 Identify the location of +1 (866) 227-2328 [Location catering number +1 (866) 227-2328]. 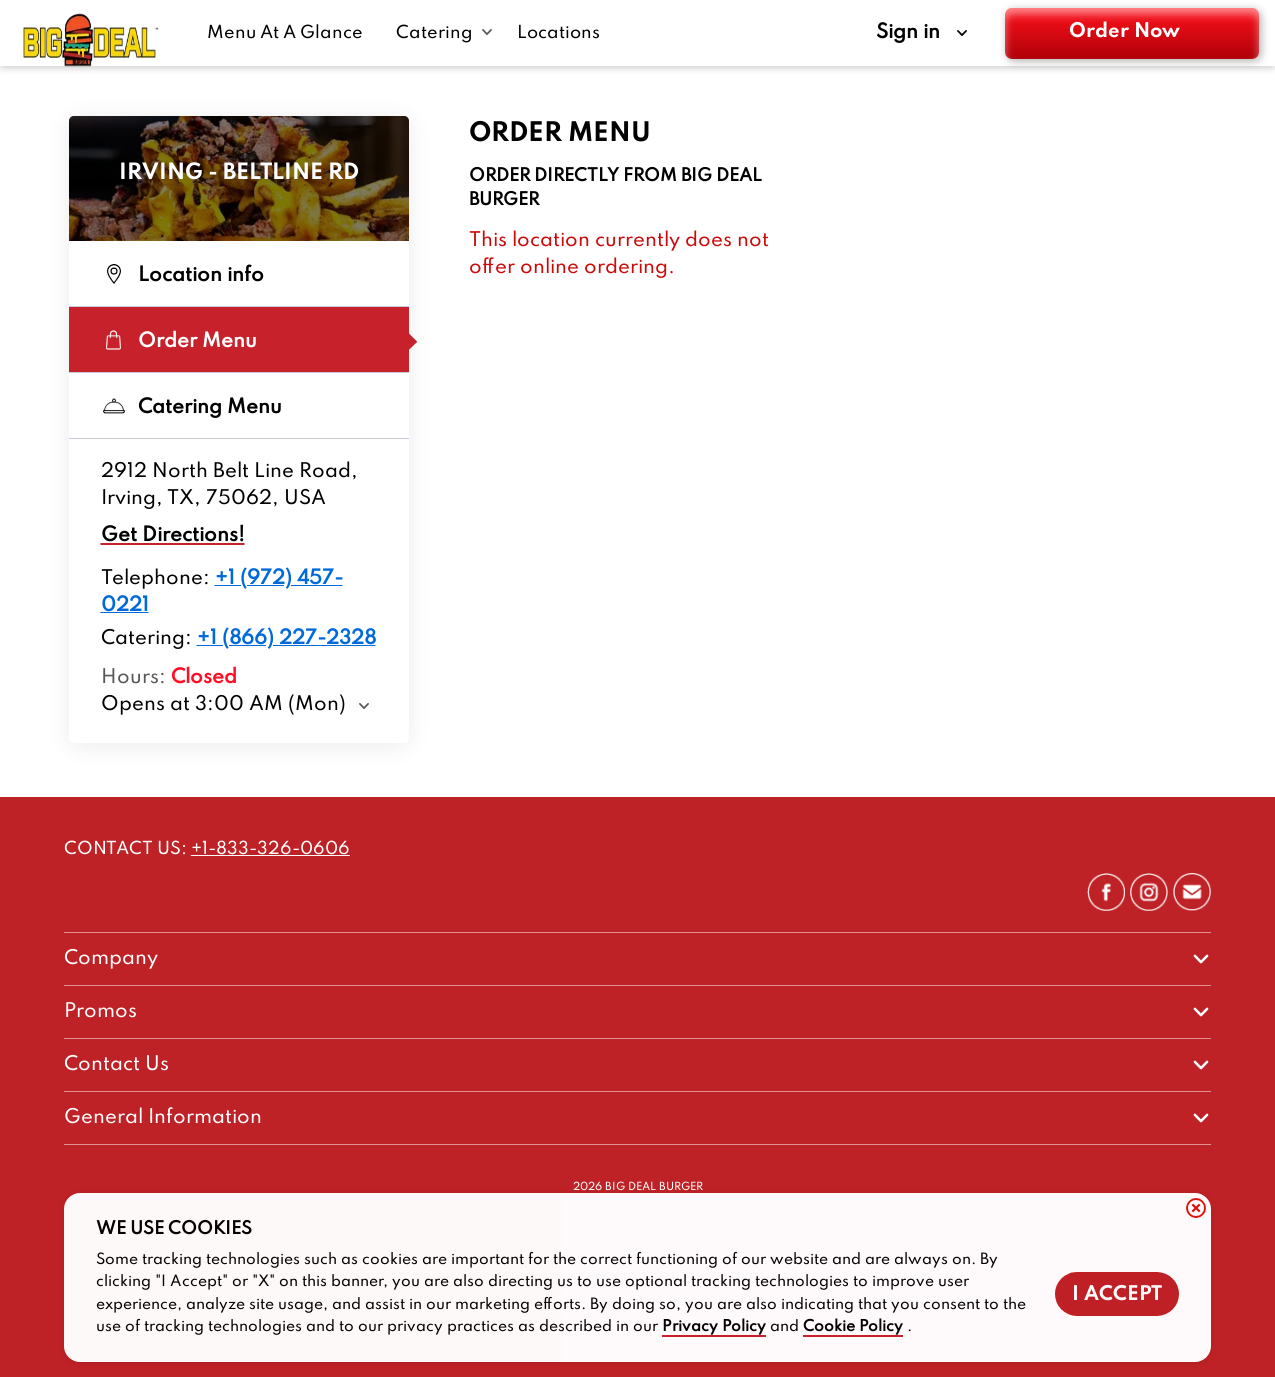
(286, 639).